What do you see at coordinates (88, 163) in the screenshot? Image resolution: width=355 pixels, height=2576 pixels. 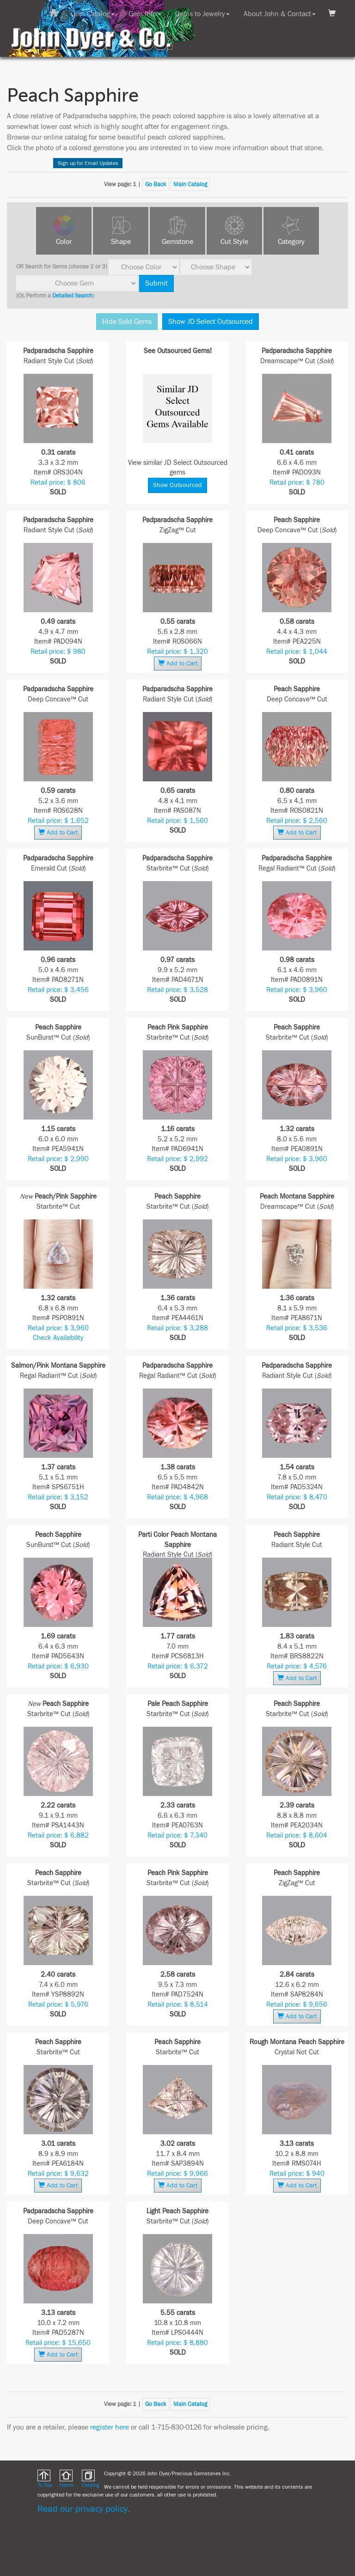 I see `Sign up for Email Updates` at bounding box center [88, 163].